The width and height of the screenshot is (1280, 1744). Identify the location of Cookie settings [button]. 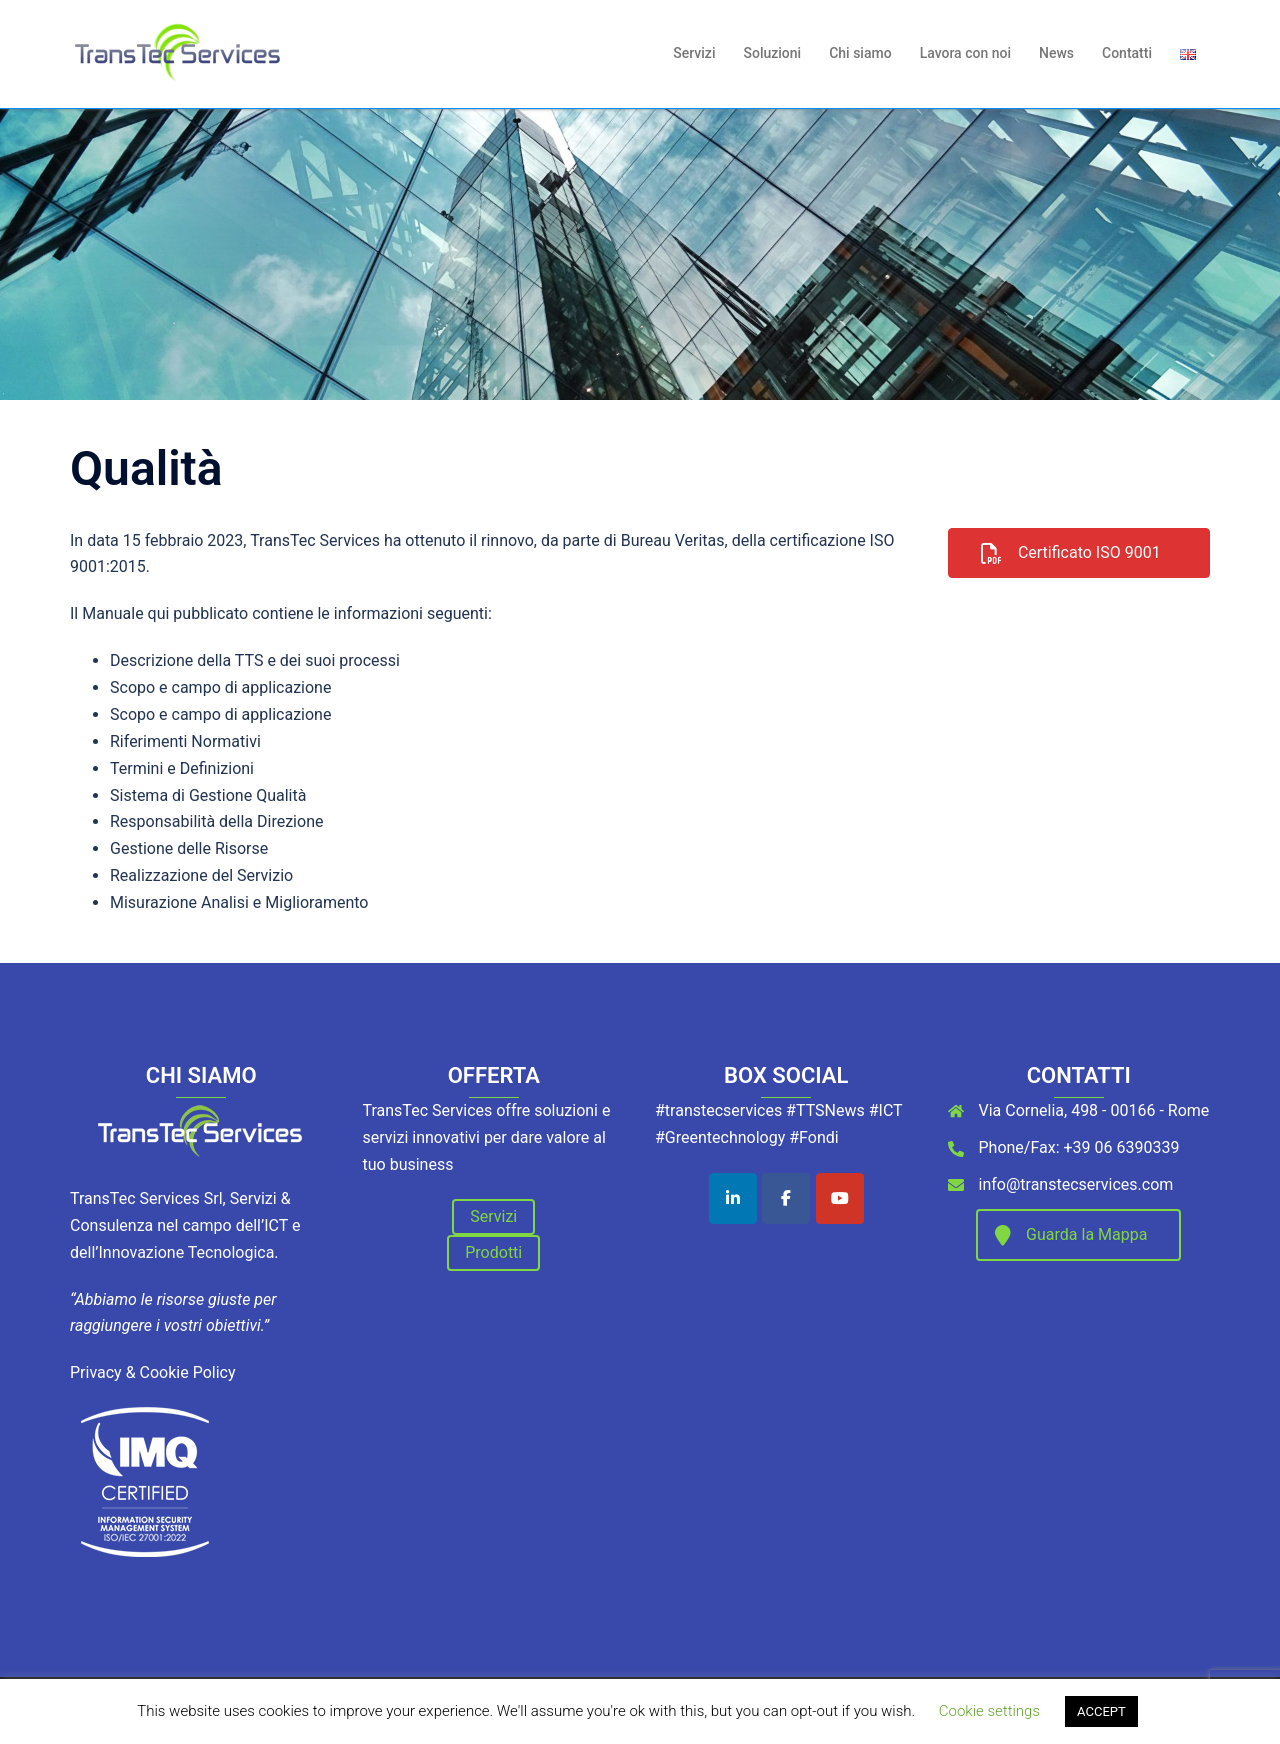
(989, 1711).